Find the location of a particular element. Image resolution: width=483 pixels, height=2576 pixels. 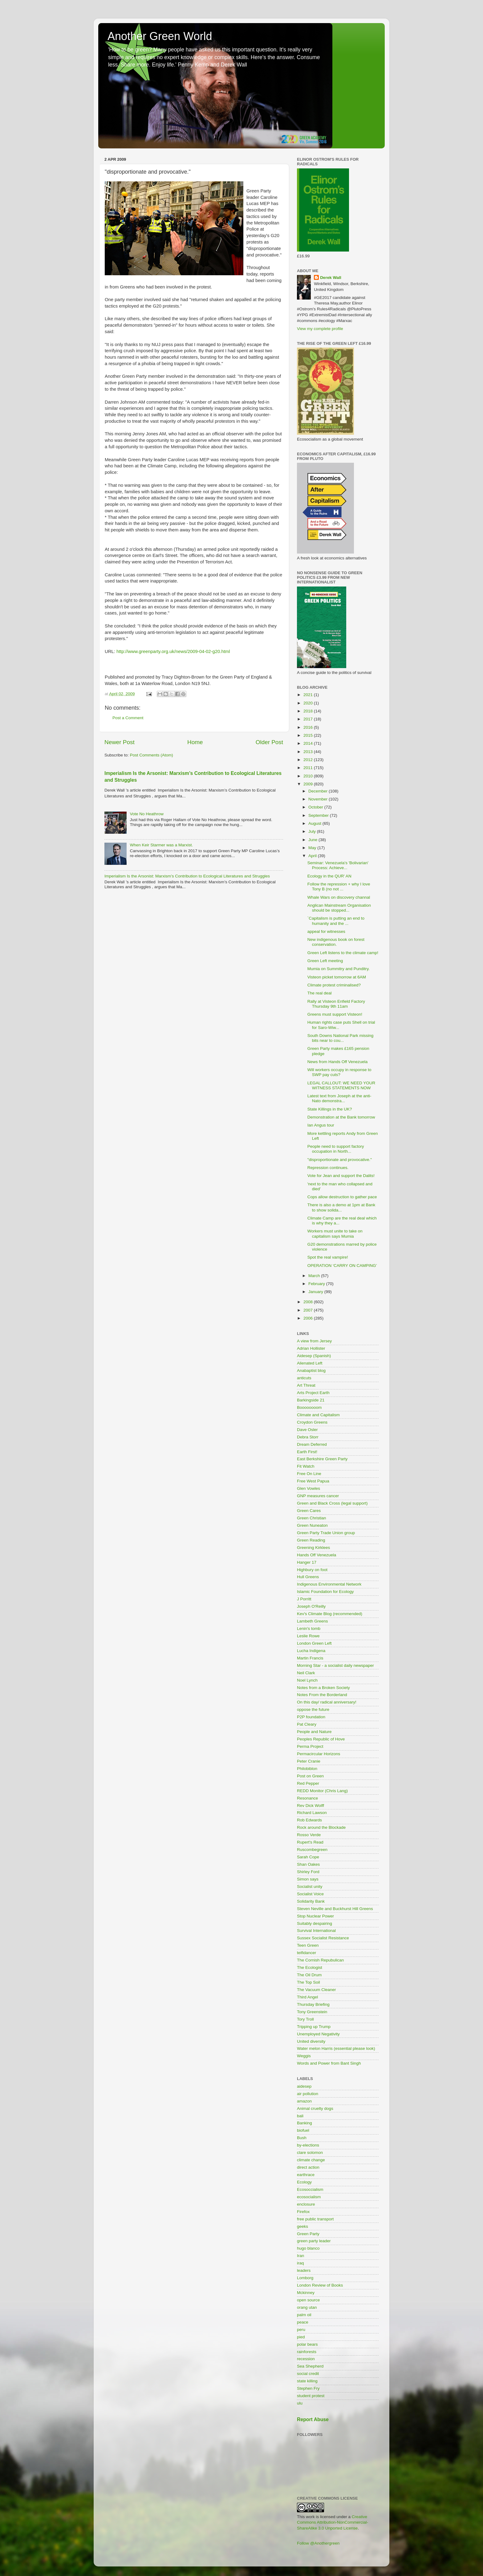

Free On Line is located at coordinates (309, 1473).